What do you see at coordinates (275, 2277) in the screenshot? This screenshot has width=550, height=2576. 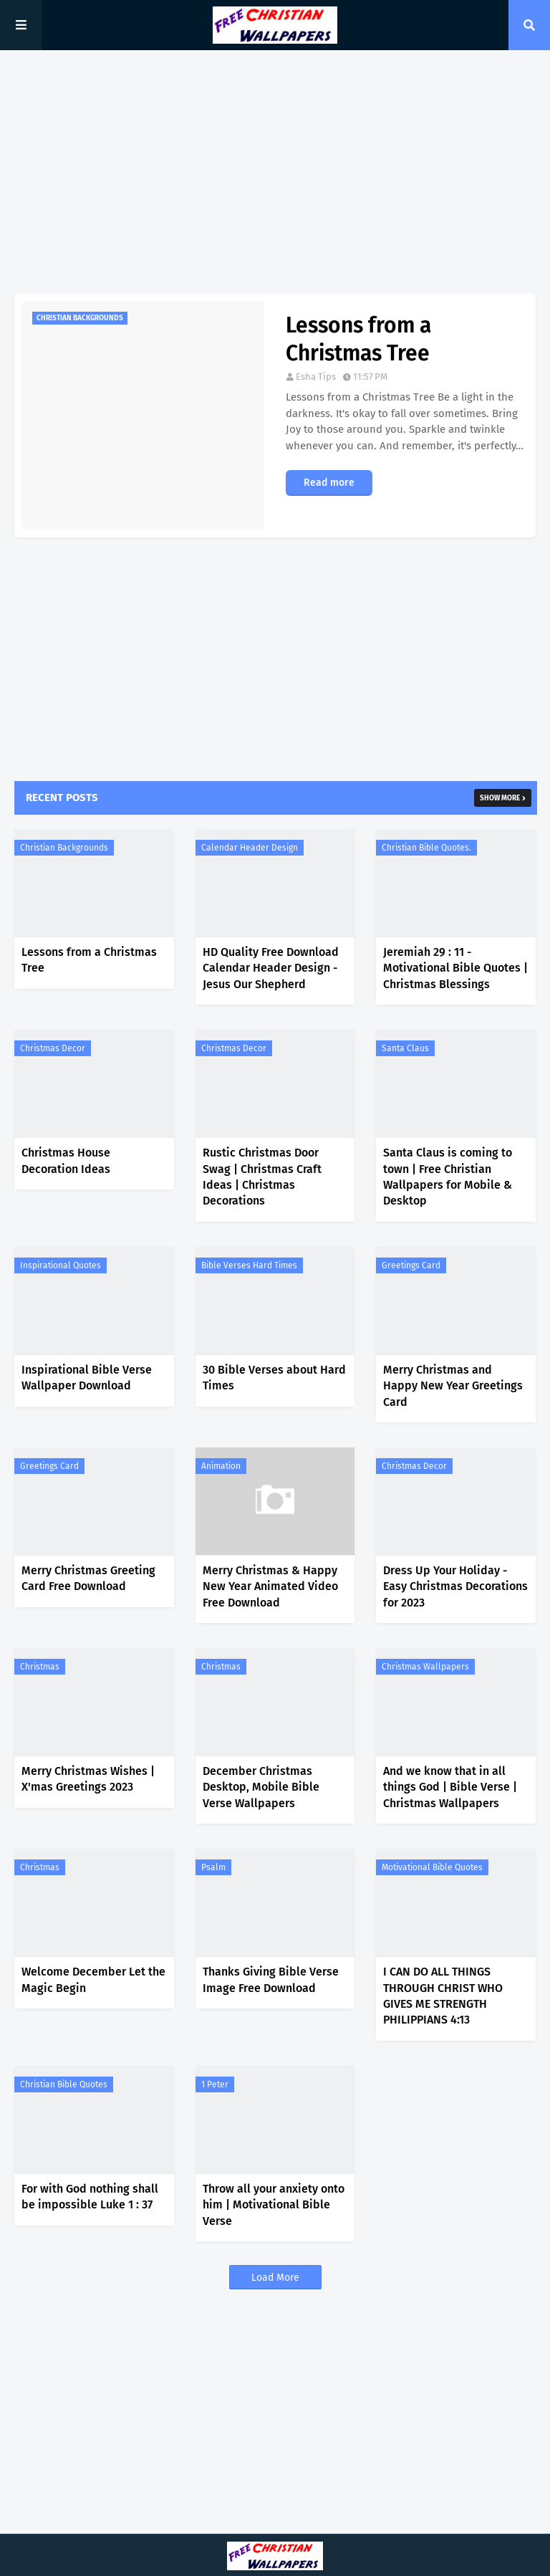 I see `Load More` at bounding box center [275, 2277].